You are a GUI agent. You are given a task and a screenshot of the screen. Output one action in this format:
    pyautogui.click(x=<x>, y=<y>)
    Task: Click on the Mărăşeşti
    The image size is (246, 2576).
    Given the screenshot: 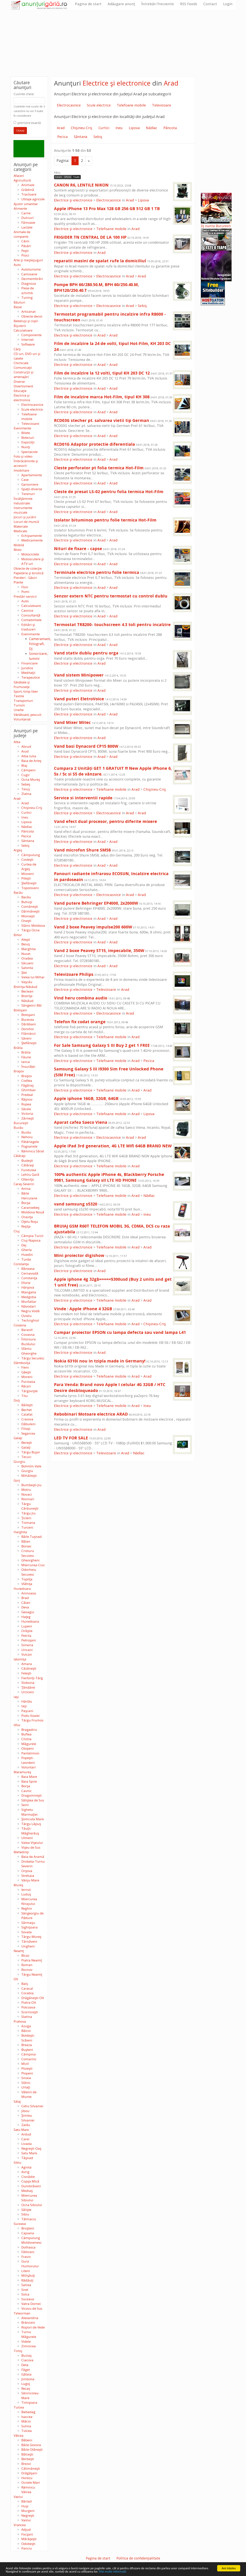 What is the action you would take?
    pyautogui.click(x=29, y=2539)
    